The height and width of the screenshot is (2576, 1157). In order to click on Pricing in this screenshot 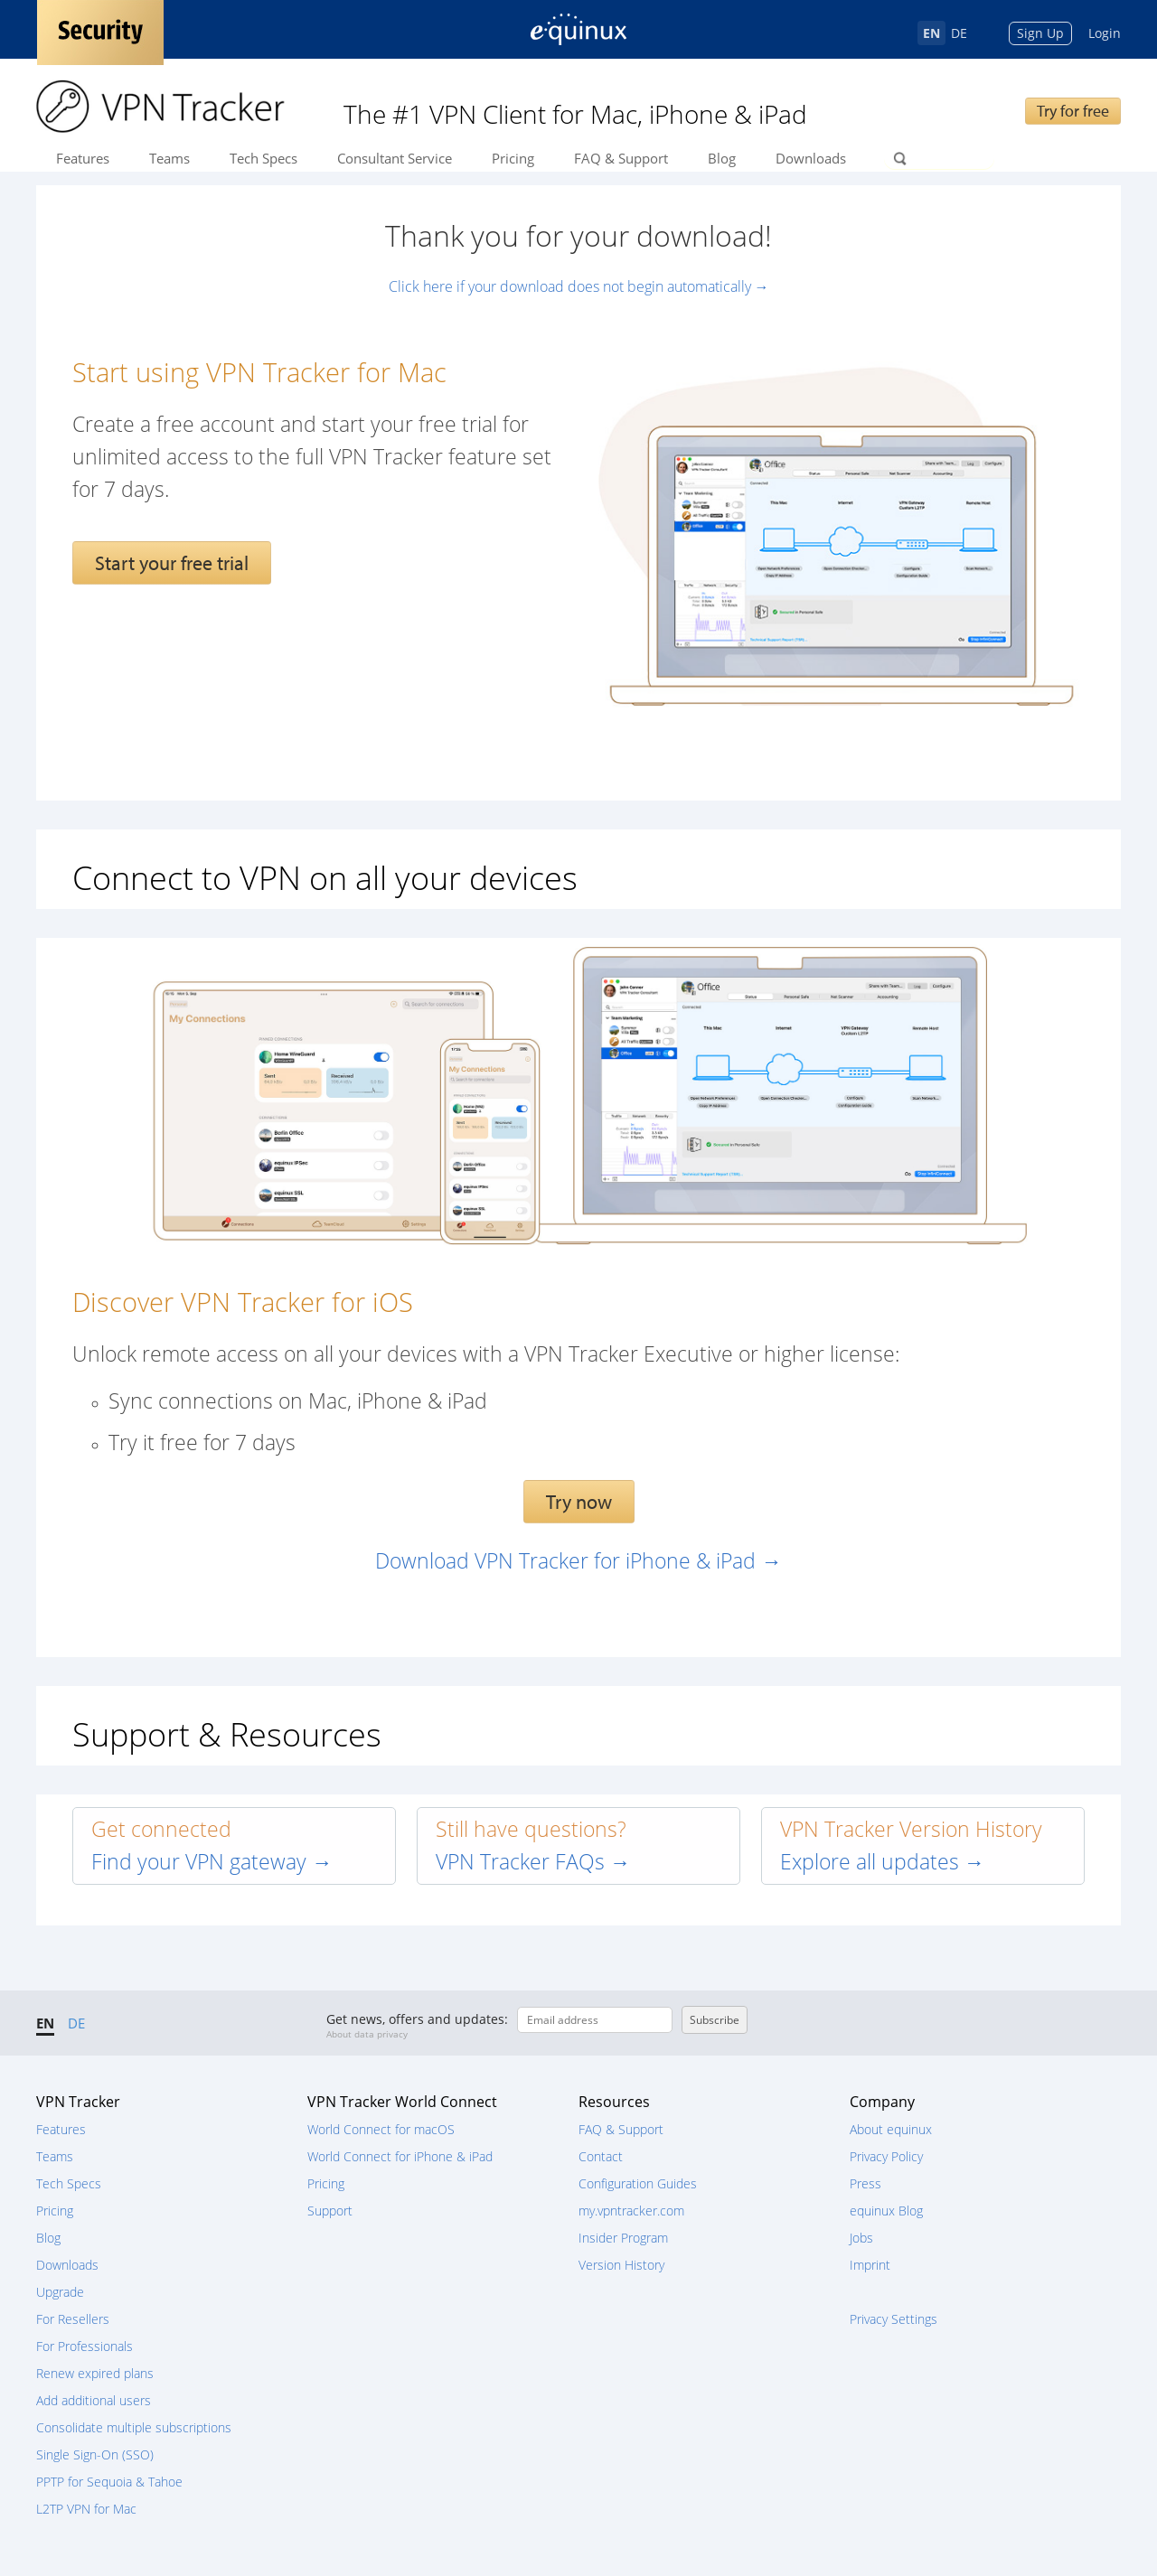, I will do `click(513, 158)`.